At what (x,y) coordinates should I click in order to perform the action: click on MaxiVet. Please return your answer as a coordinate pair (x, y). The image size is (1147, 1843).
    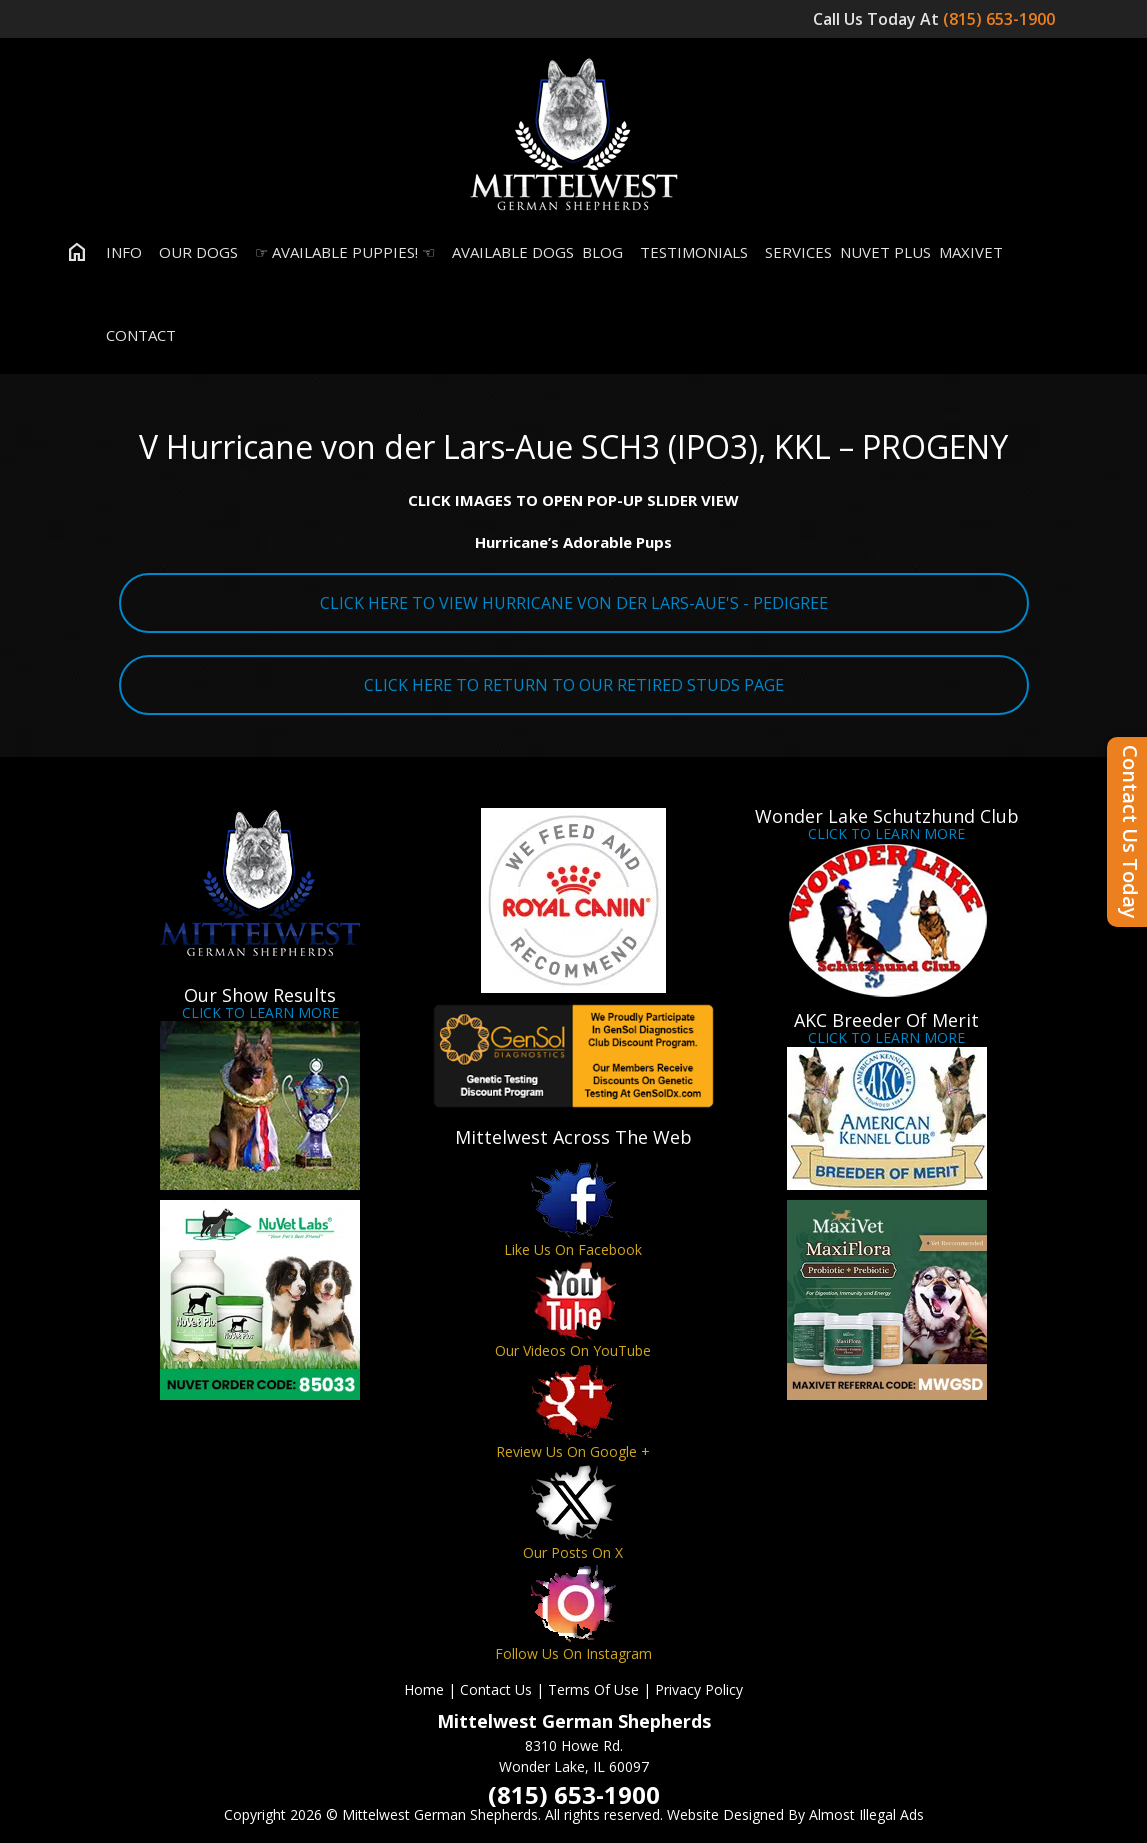
    Looking at the image, I should click on (971, 252).